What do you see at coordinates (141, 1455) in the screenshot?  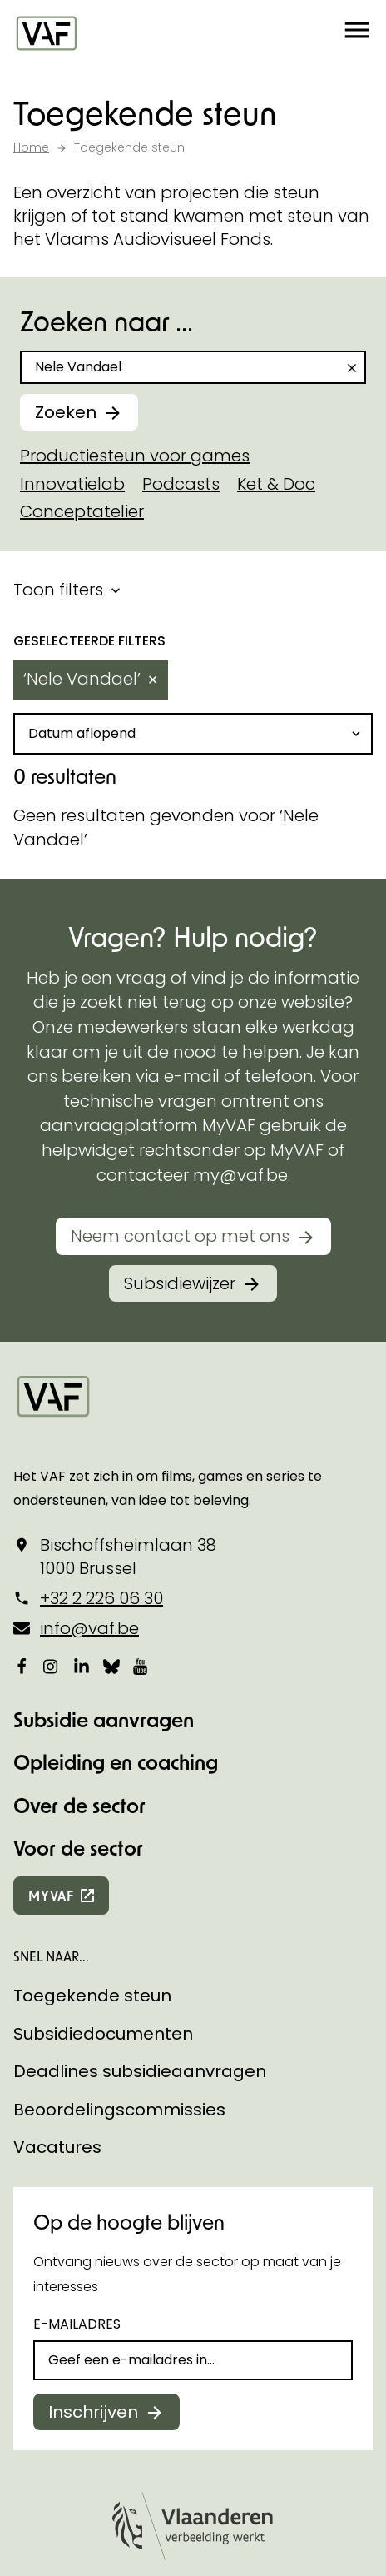 I see `[Bekijk onze YouTube-pagina]` at bounding box center [141, 1455].